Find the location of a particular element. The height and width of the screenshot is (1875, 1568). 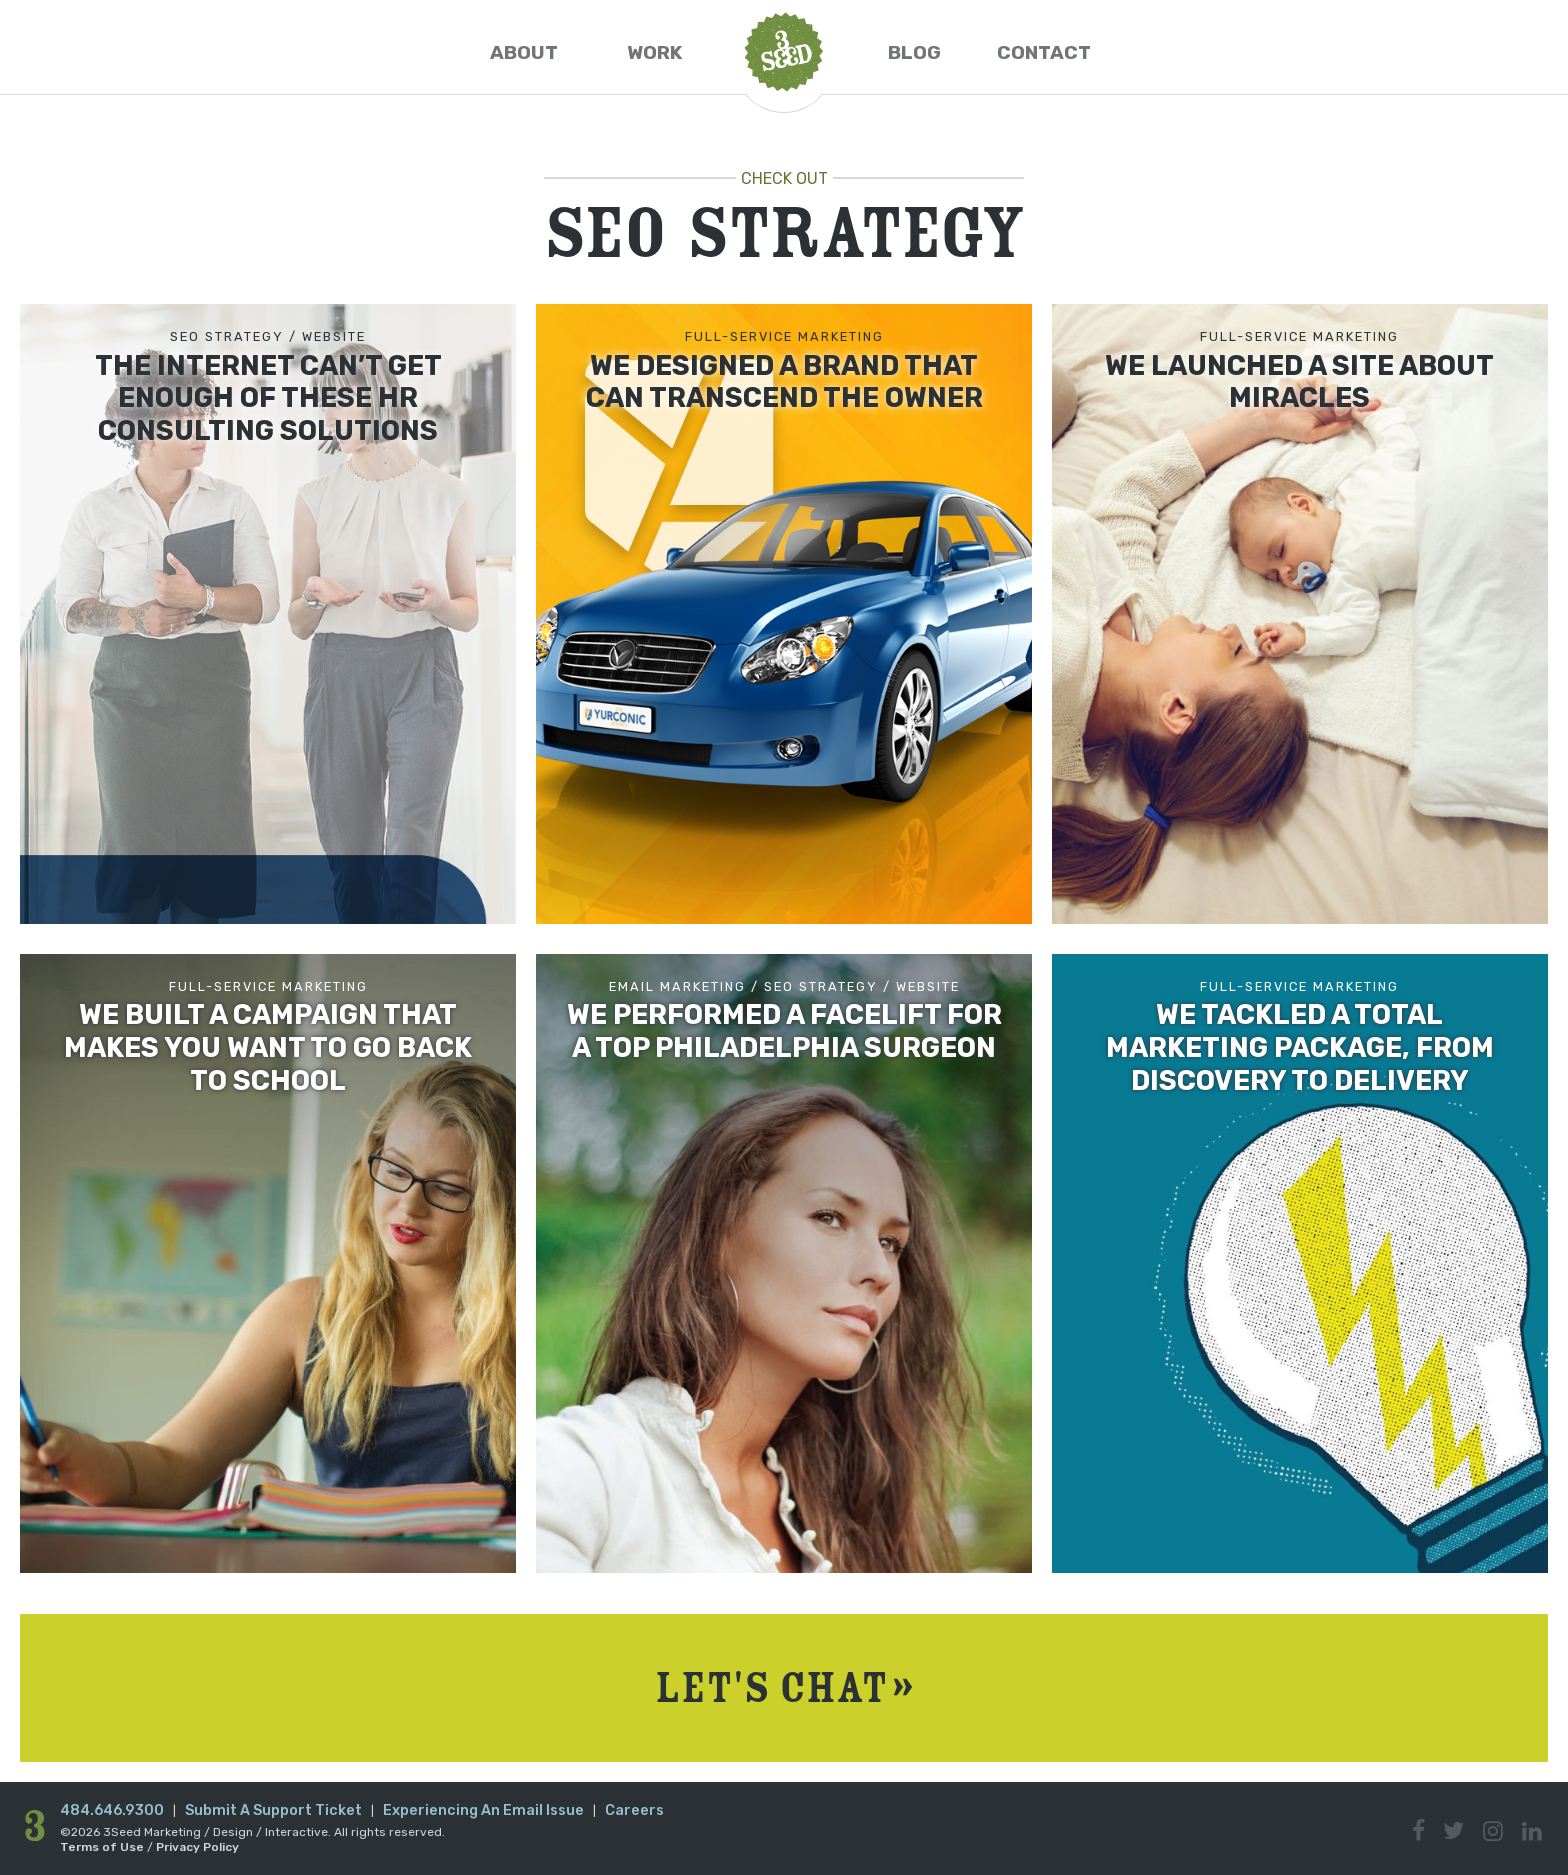

Experiencing An Email Issue is located at coordinates (483, 1810).